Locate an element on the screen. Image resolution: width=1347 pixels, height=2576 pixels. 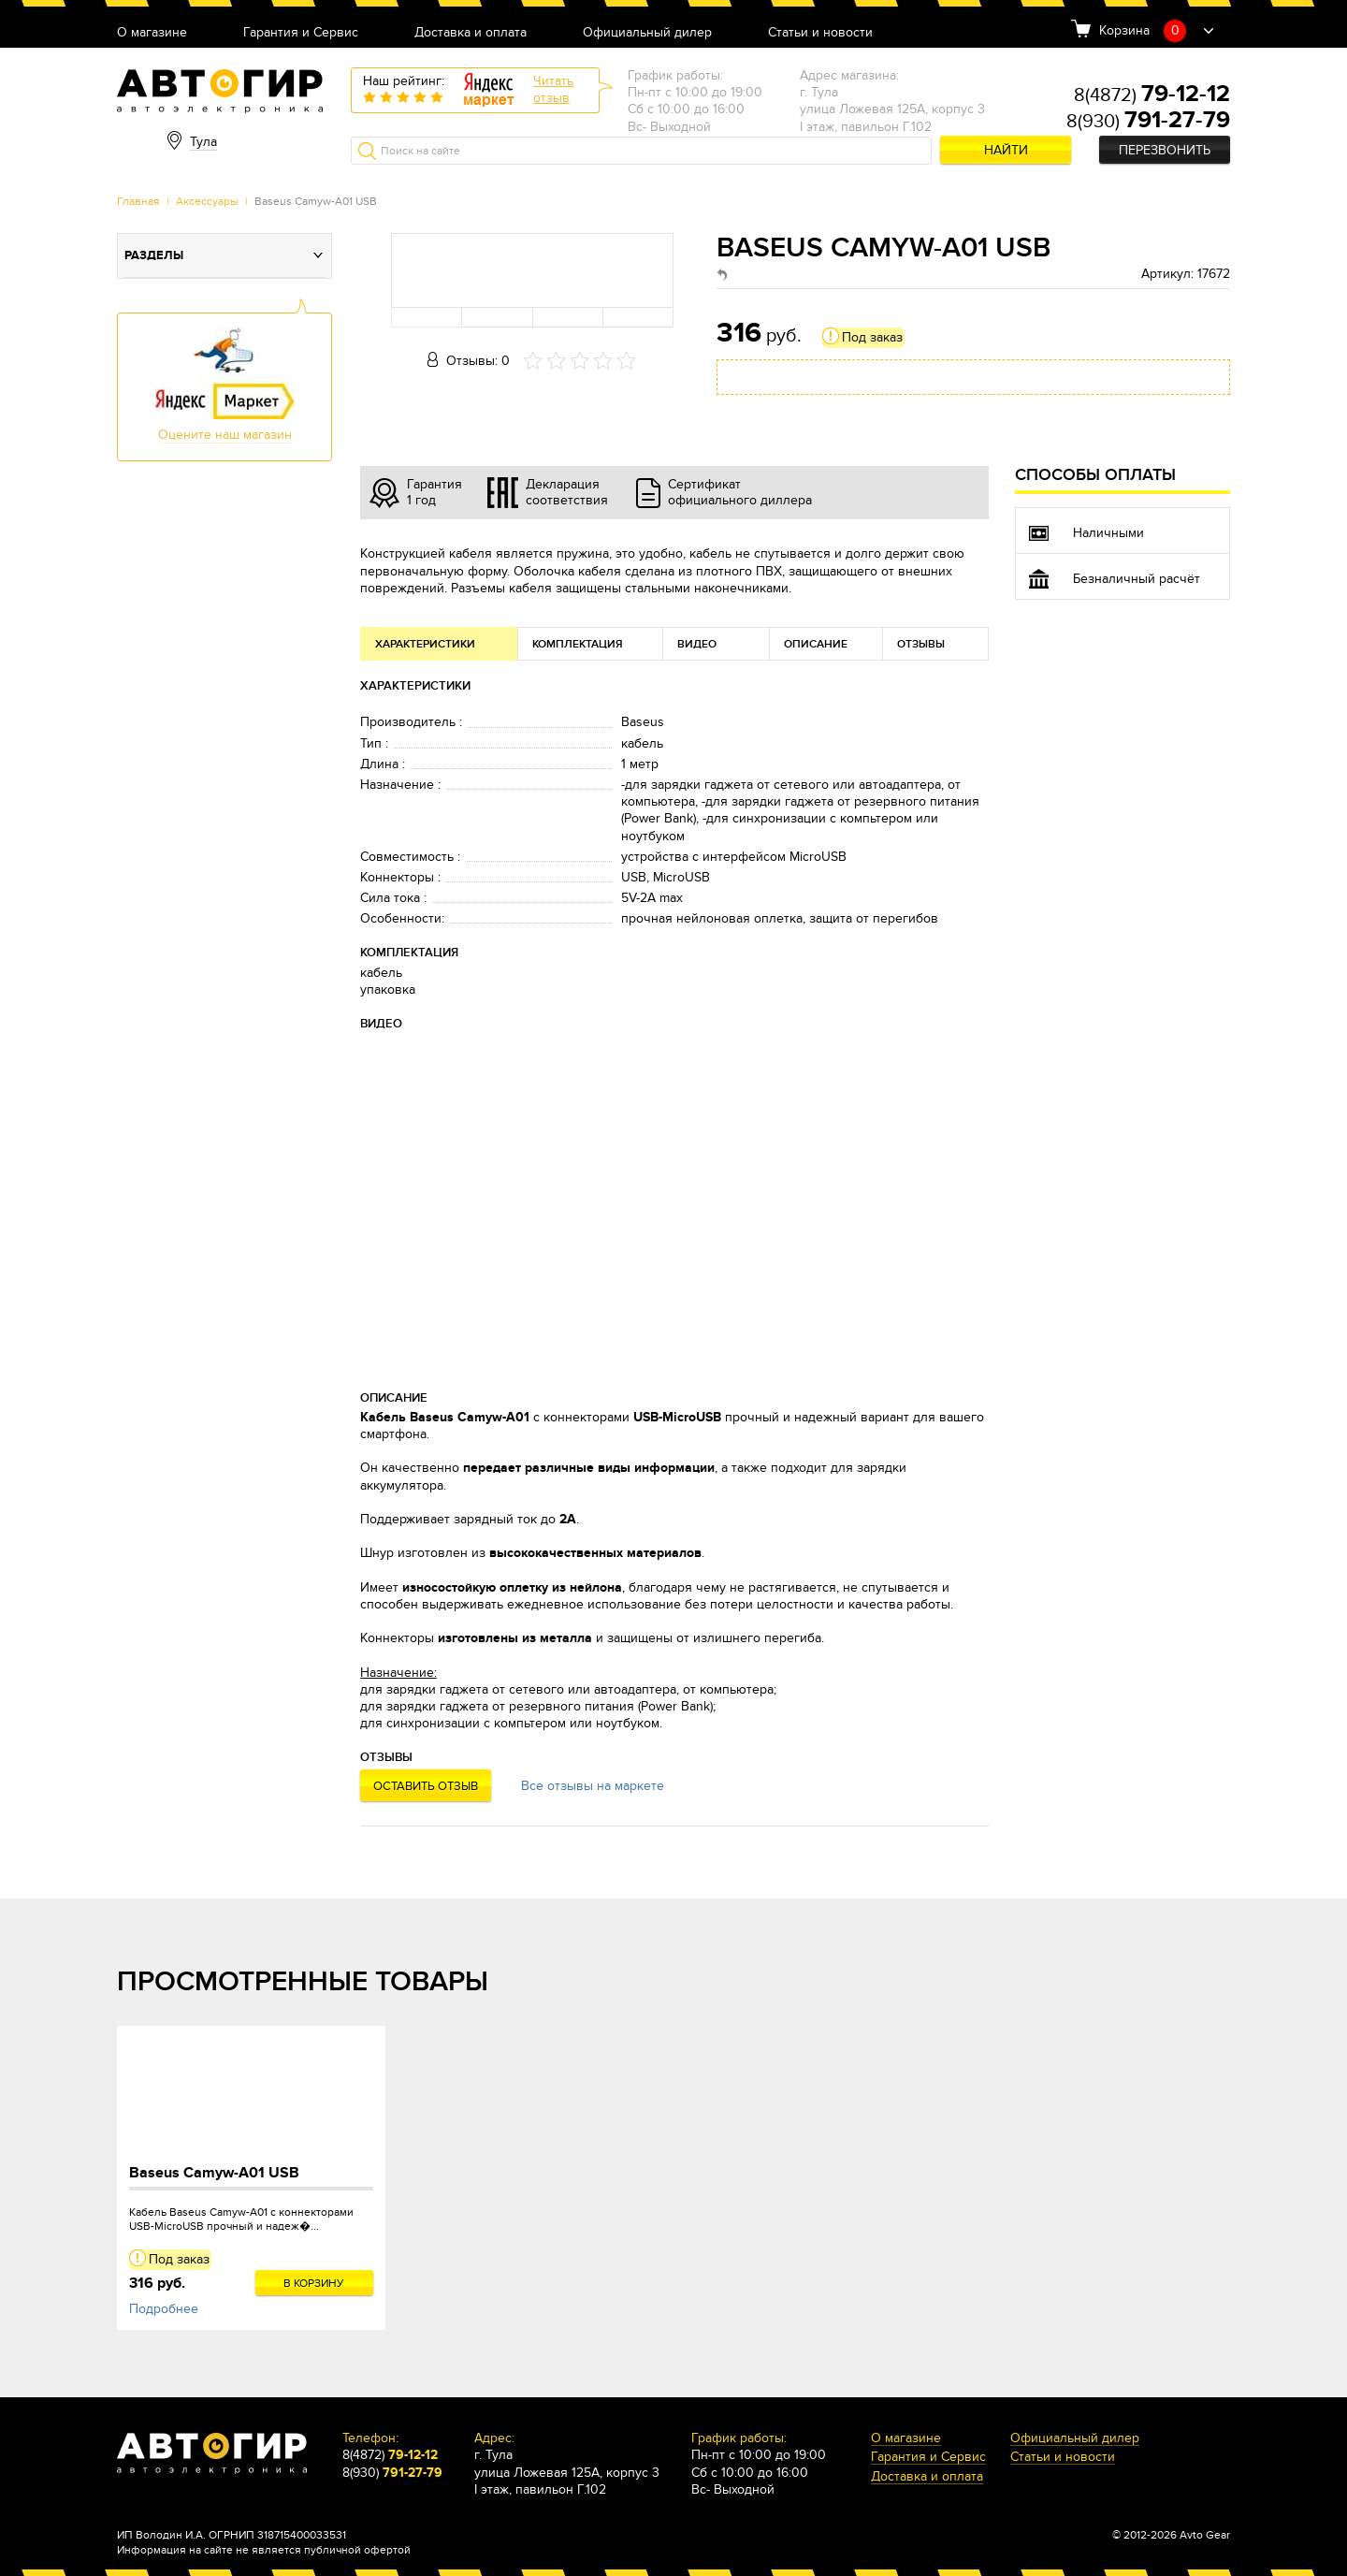
Читатьотзыв is located at coordinates (553, 89).